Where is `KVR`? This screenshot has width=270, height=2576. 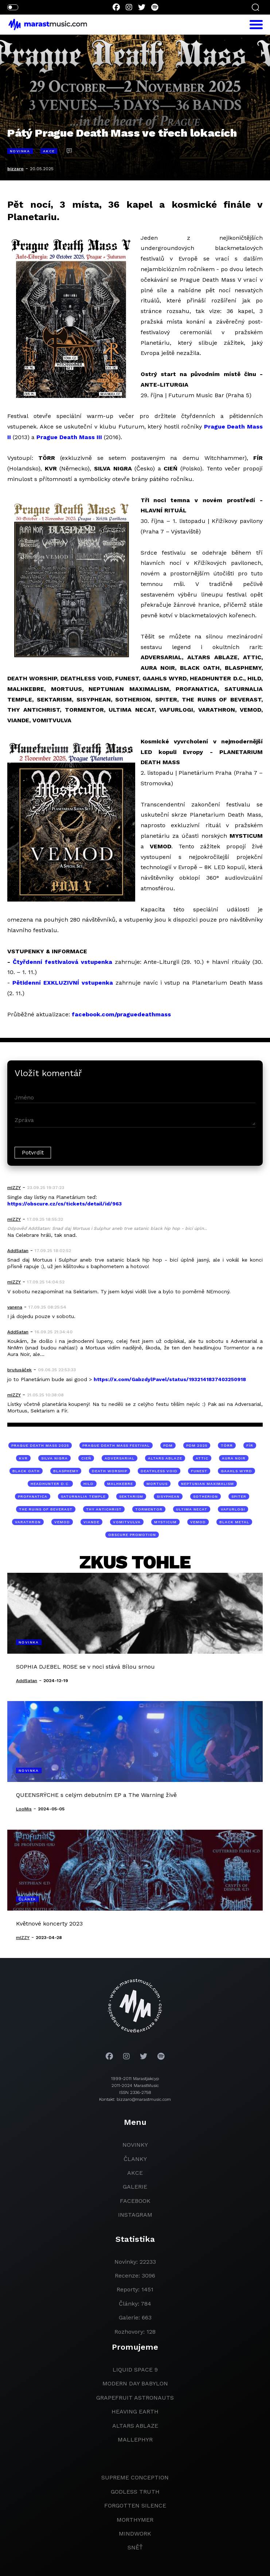 KVR is located at coordinates (23, 1458).